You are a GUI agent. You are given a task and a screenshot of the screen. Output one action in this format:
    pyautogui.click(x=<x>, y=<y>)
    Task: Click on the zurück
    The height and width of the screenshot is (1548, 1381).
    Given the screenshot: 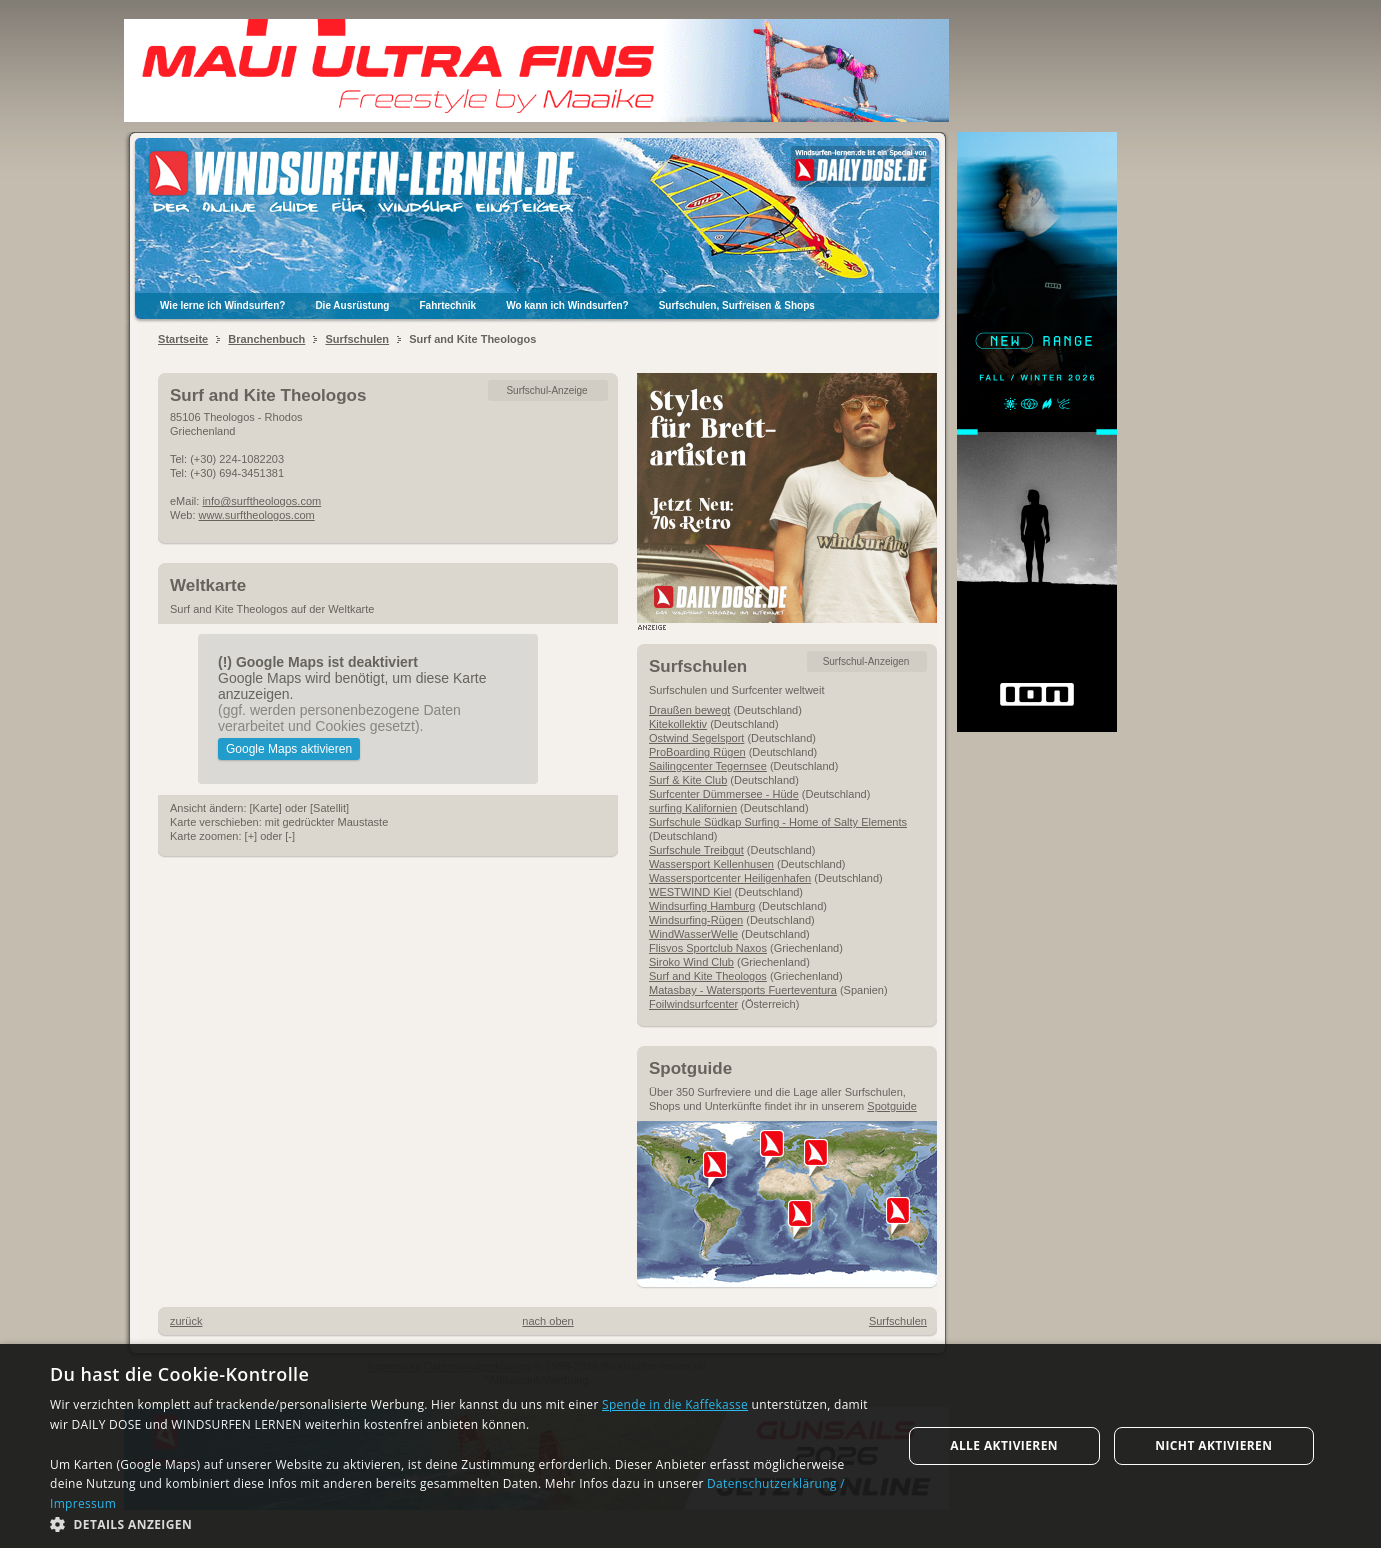 What is the action you would take?
    pyautogui.click(x=186, y=1321)
    